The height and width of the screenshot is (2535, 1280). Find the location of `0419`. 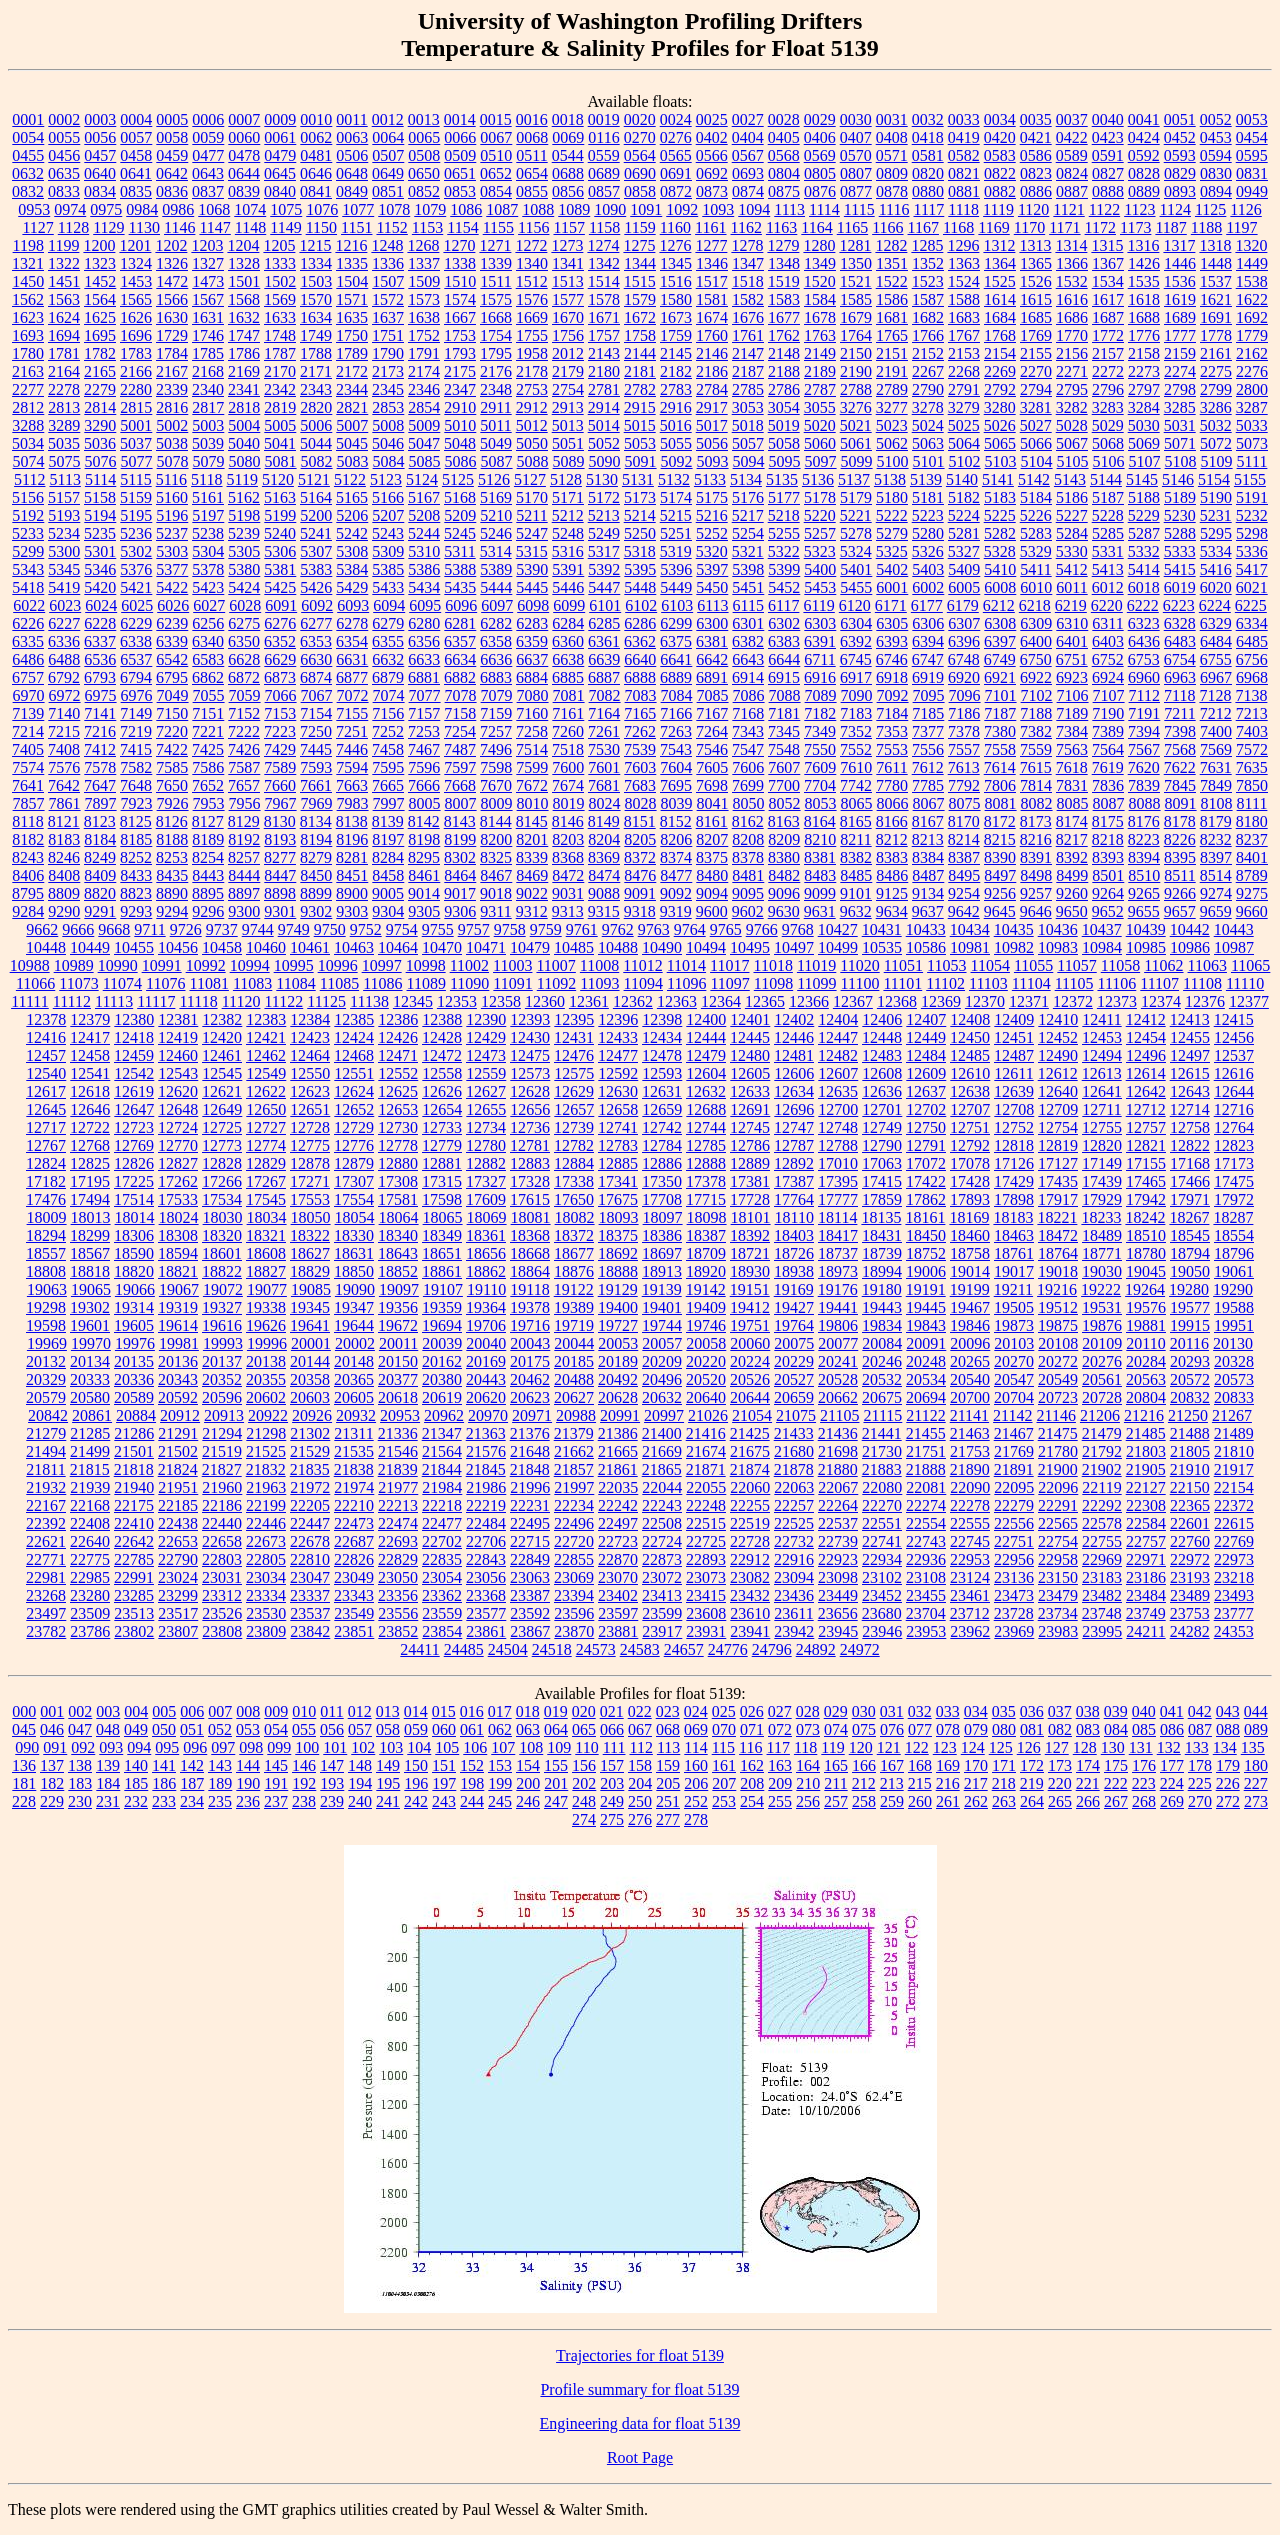

0419 is located at coordinates (964, 137).